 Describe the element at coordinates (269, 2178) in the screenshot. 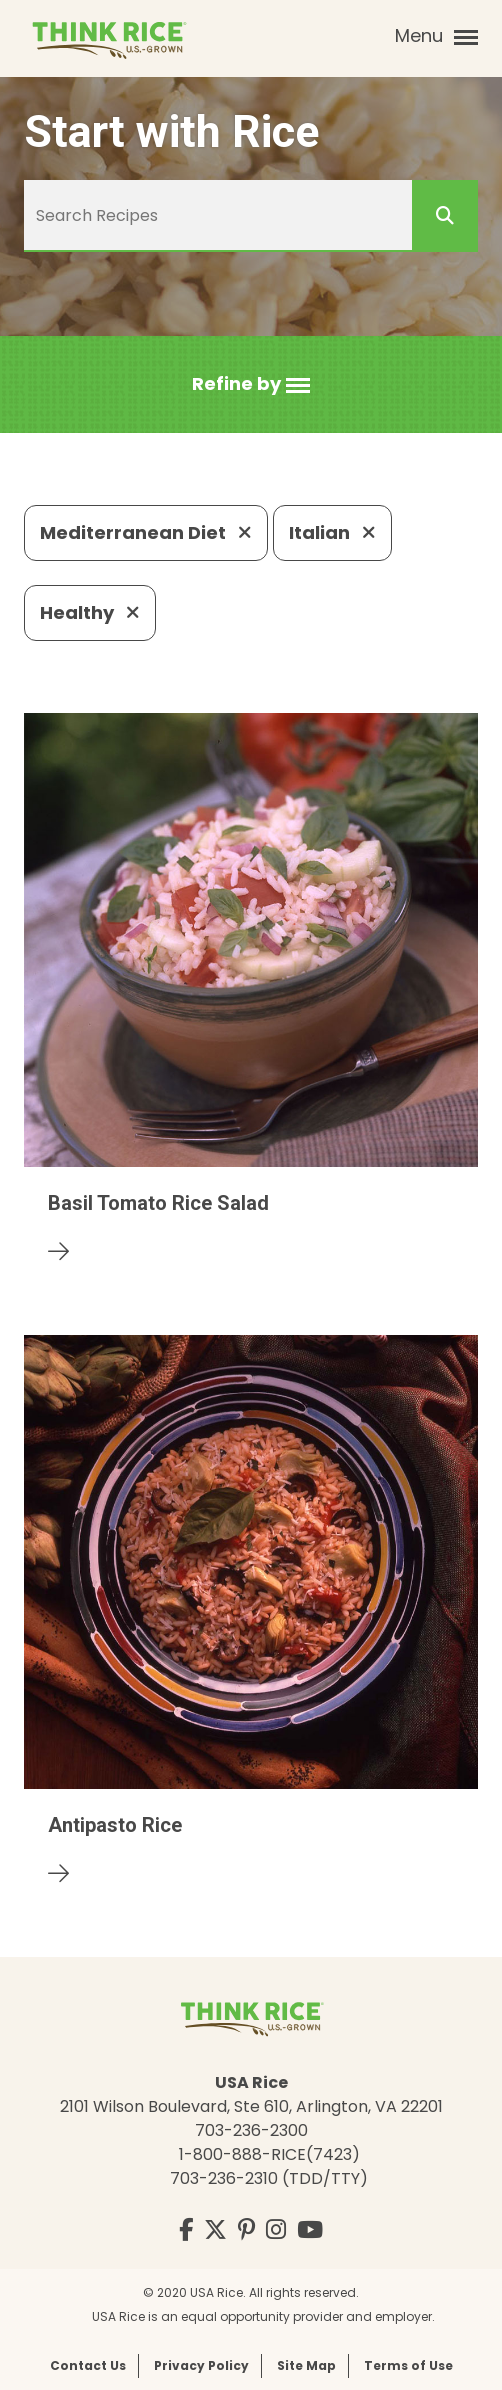

I see `703-236-2310 (TDD/TTY)` at that location.